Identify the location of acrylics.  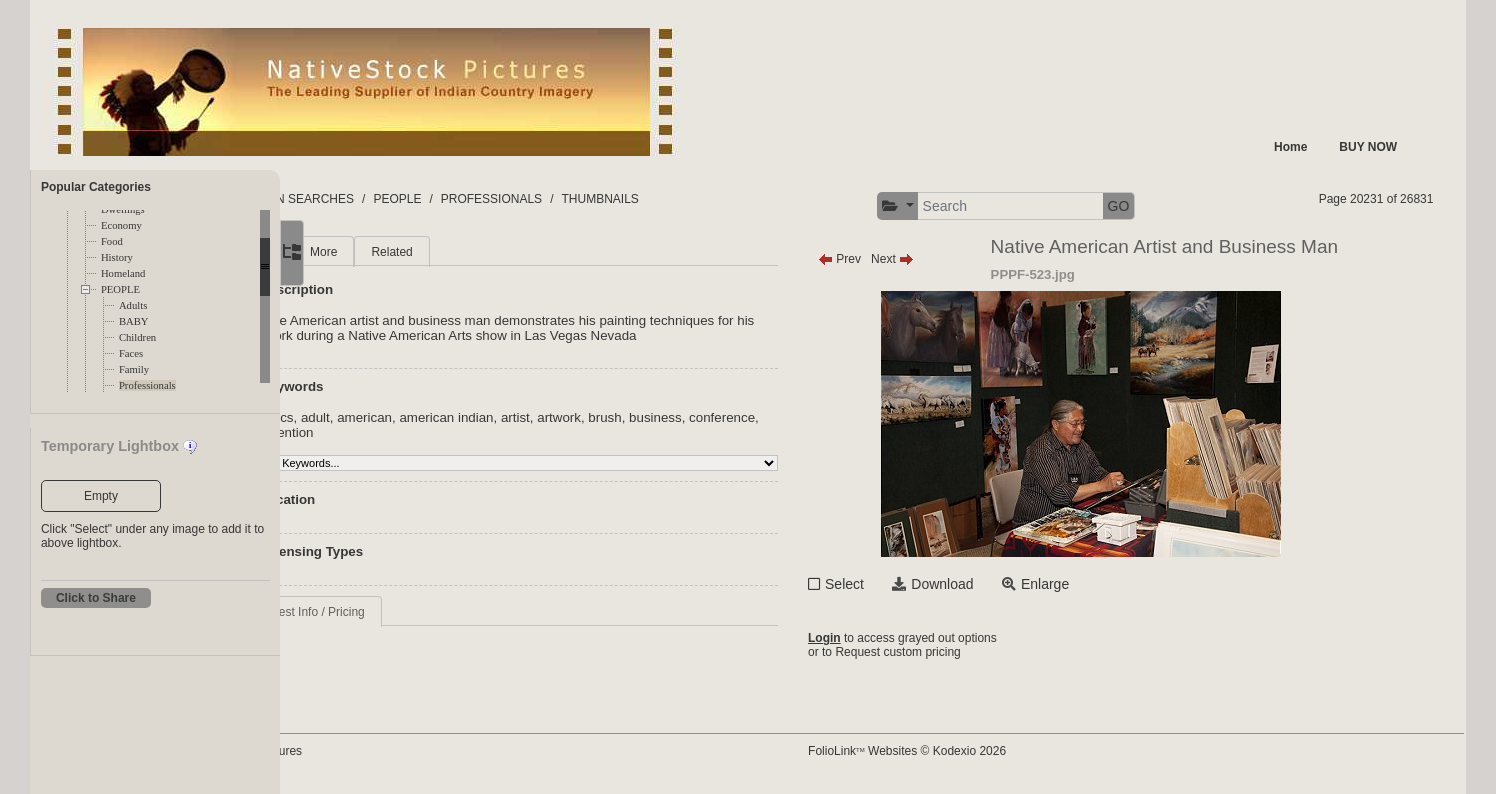
(383, 417).